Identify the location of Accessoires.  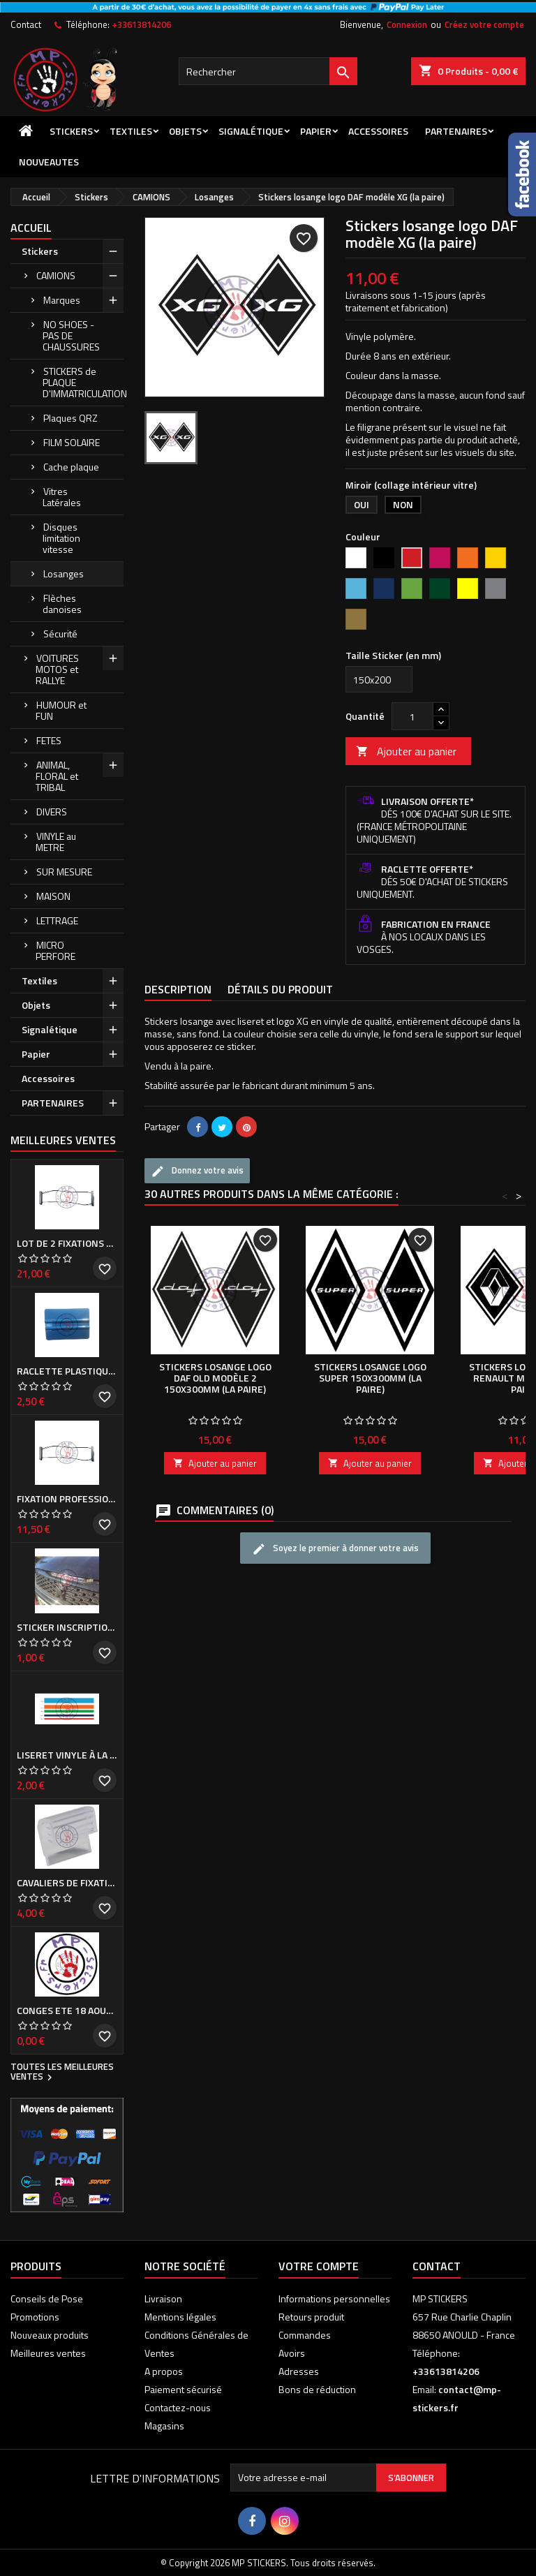
(378, 131).